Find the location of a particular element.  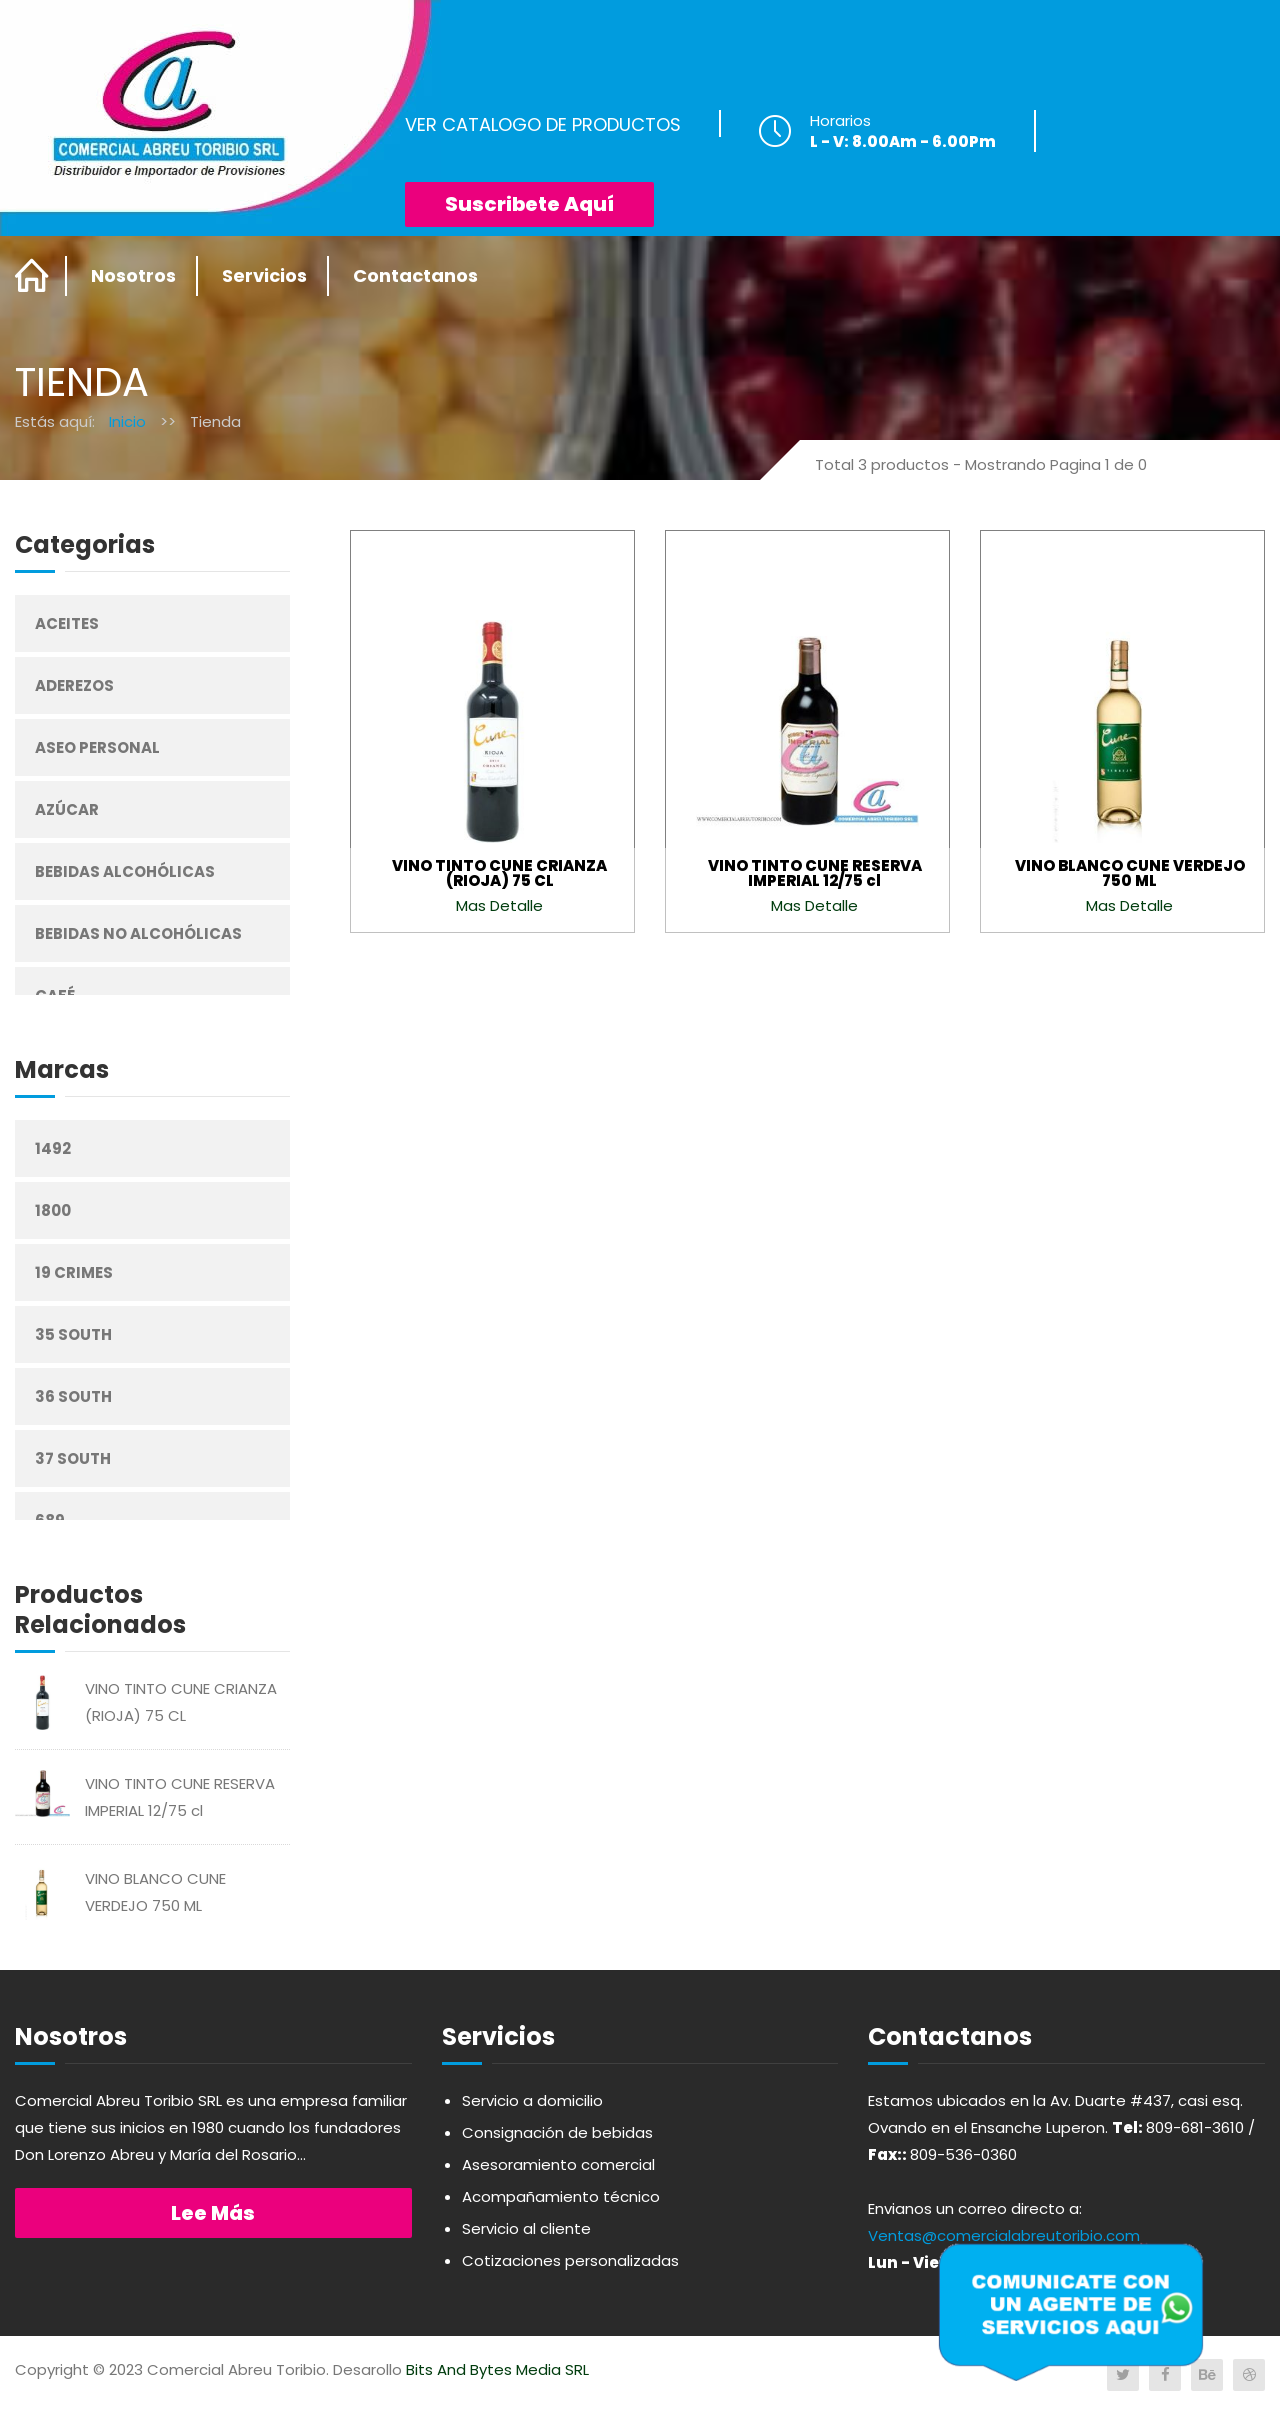

Suscribete Aquí is located at coordinates (529, 204).